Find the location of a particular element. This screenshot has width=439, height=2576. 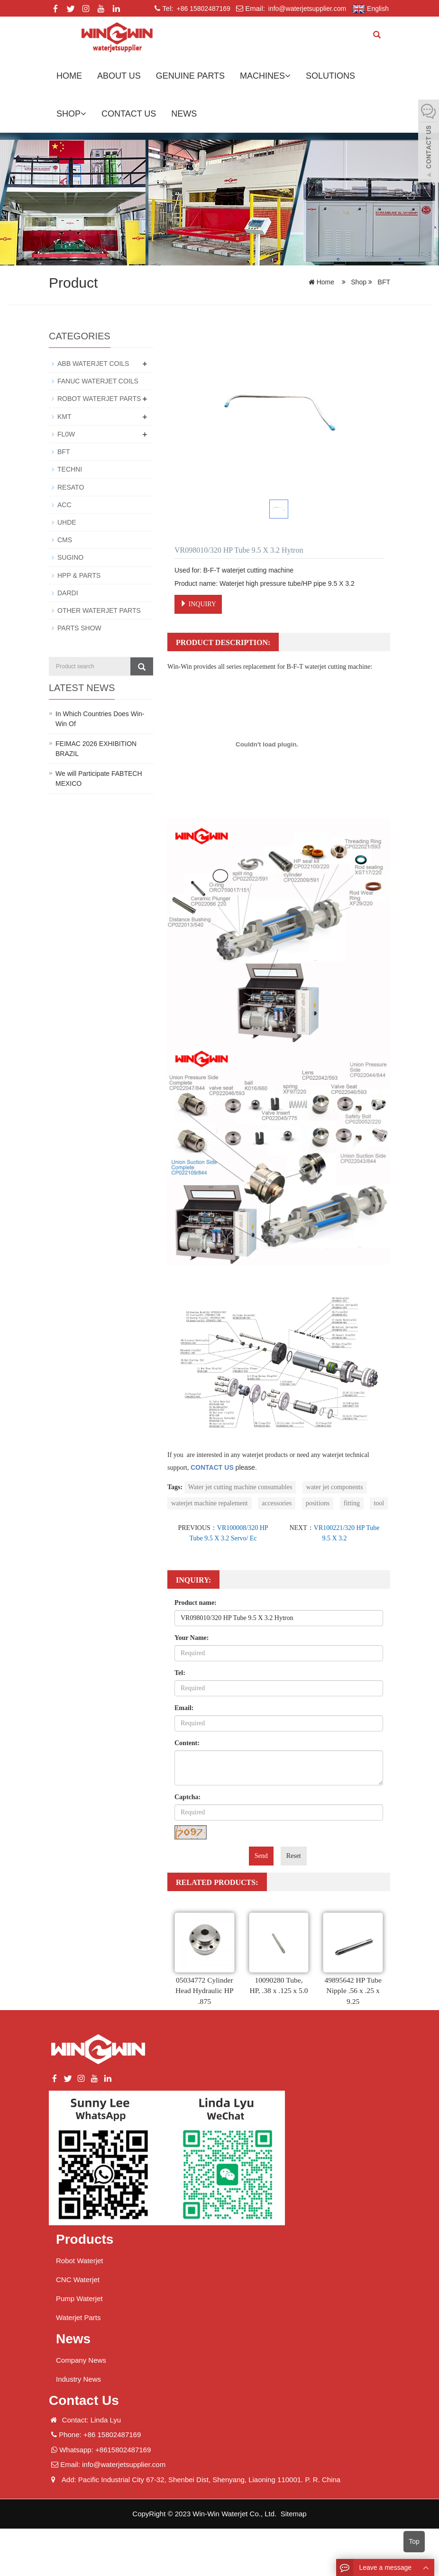

Company News is located at coordinates (81, 2360).